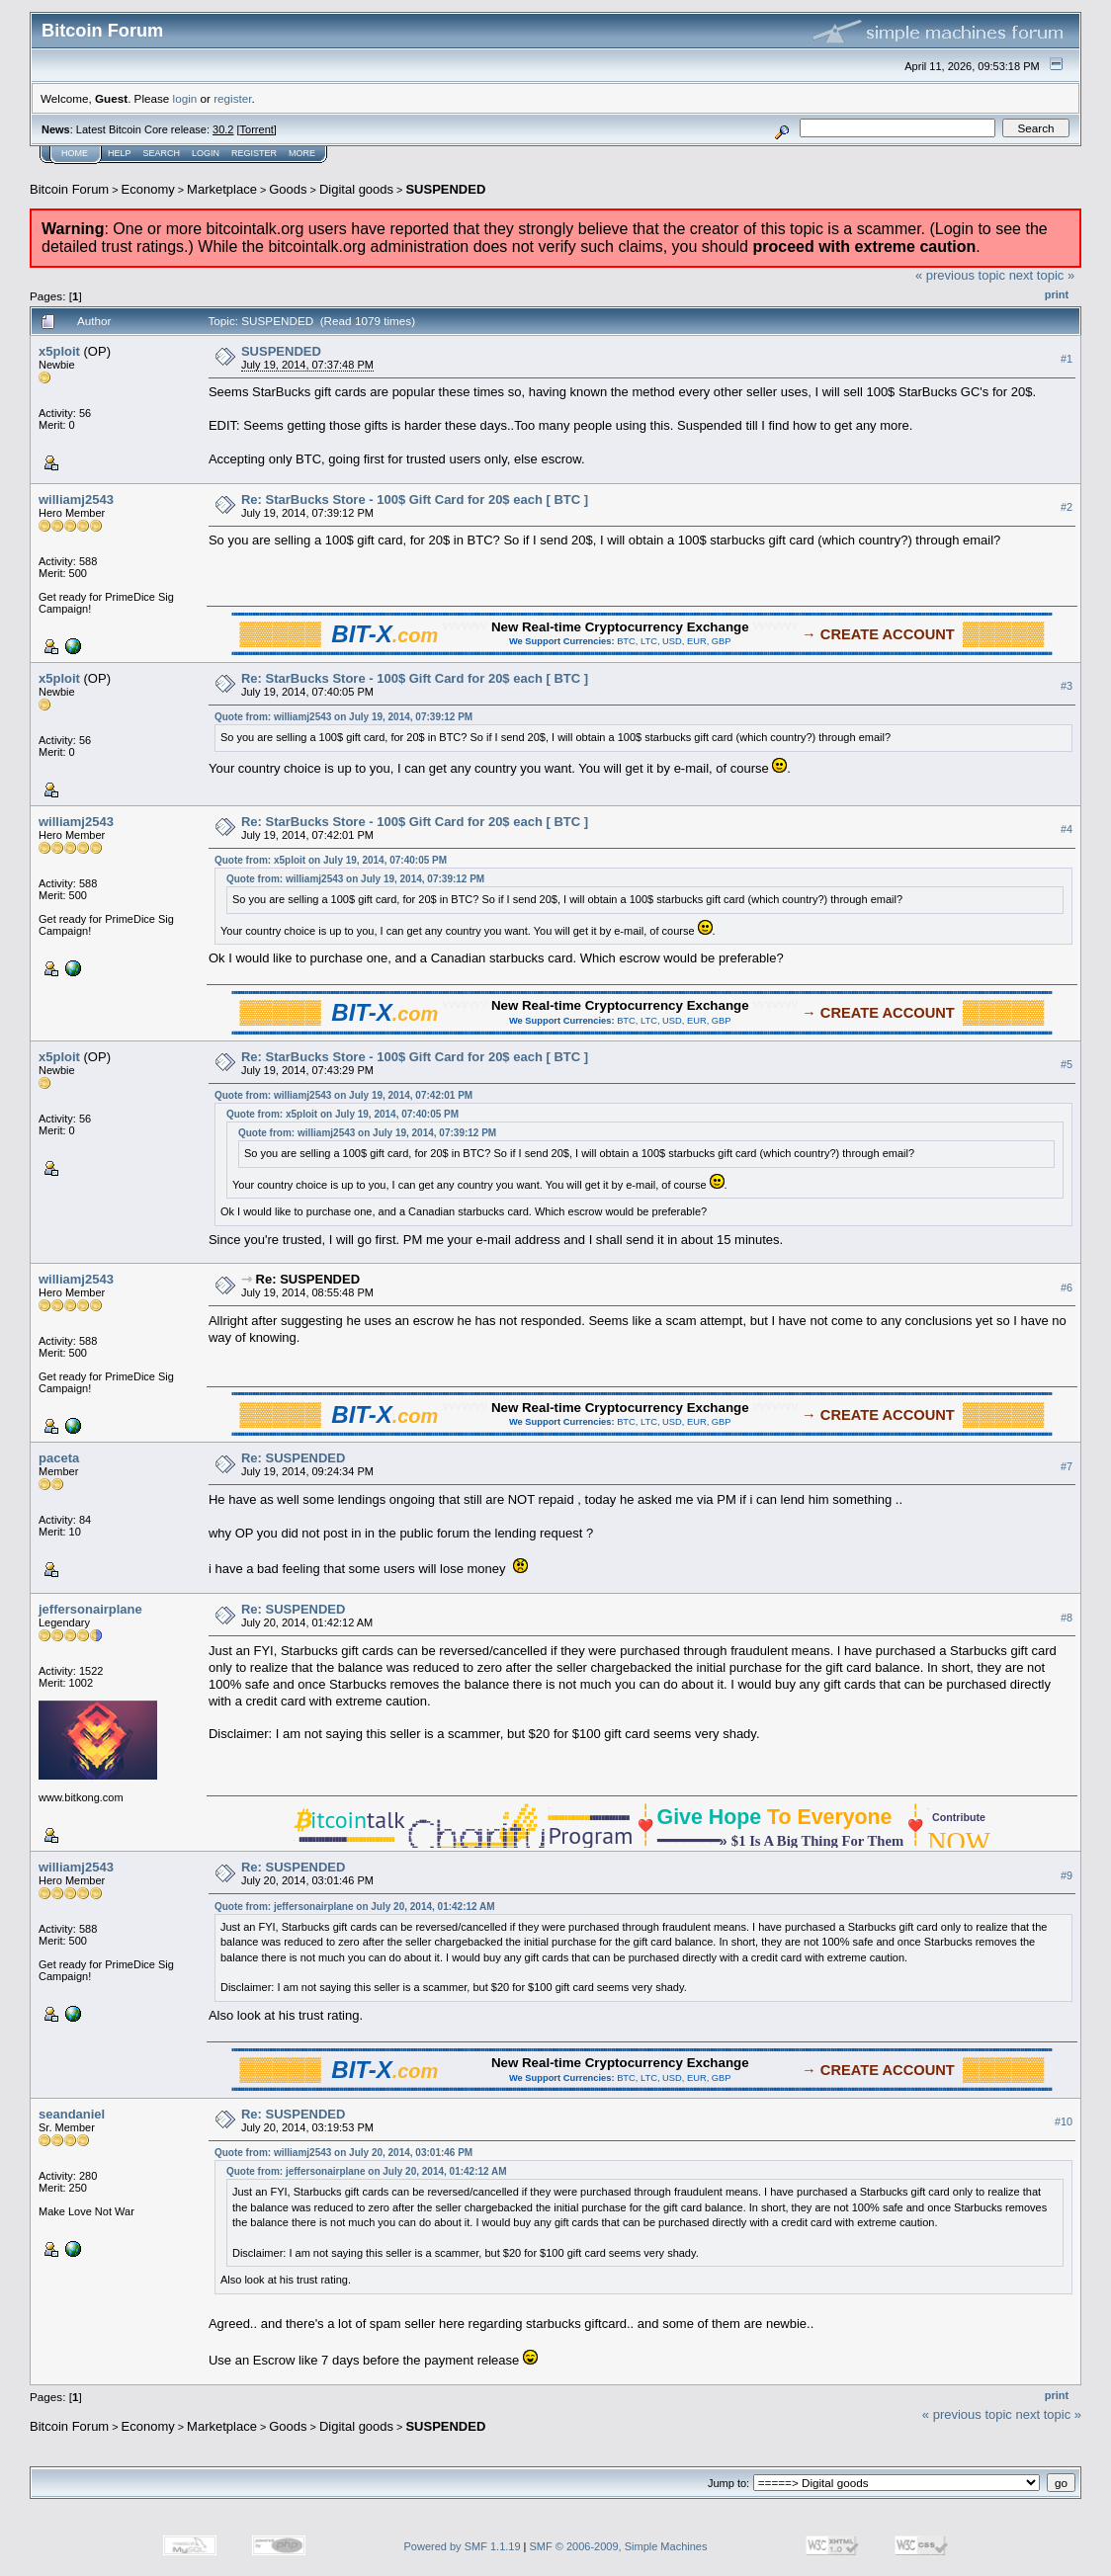 Image resolution: width=1111 pixels, height=2576 pixels. Describe the element at coordinates (162, 153) in the screenshot. I see `Search` at that location.